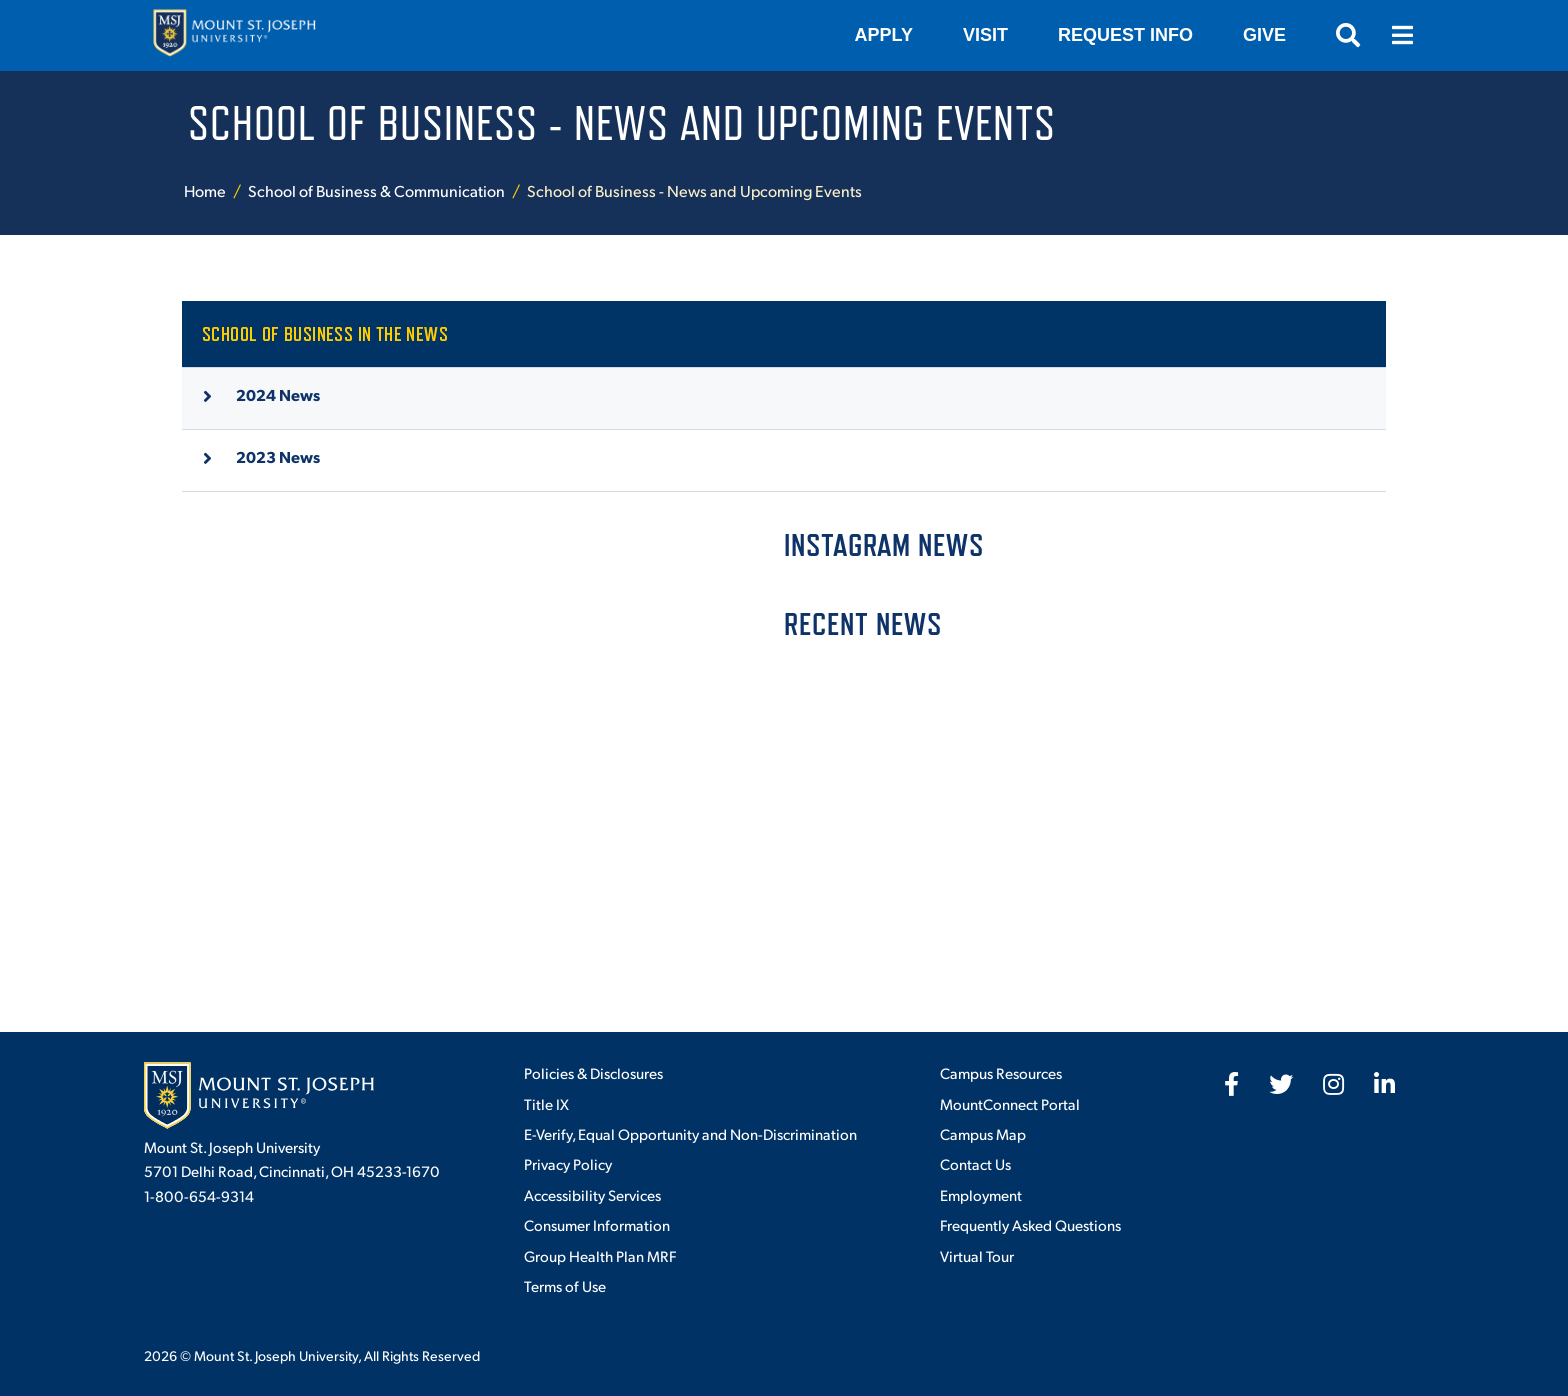 The width and height of the screenshot is (1568, 1396). I want to click on E-Verify, Equal Opportunity and Non-Discrimination, so click(690, 1133).